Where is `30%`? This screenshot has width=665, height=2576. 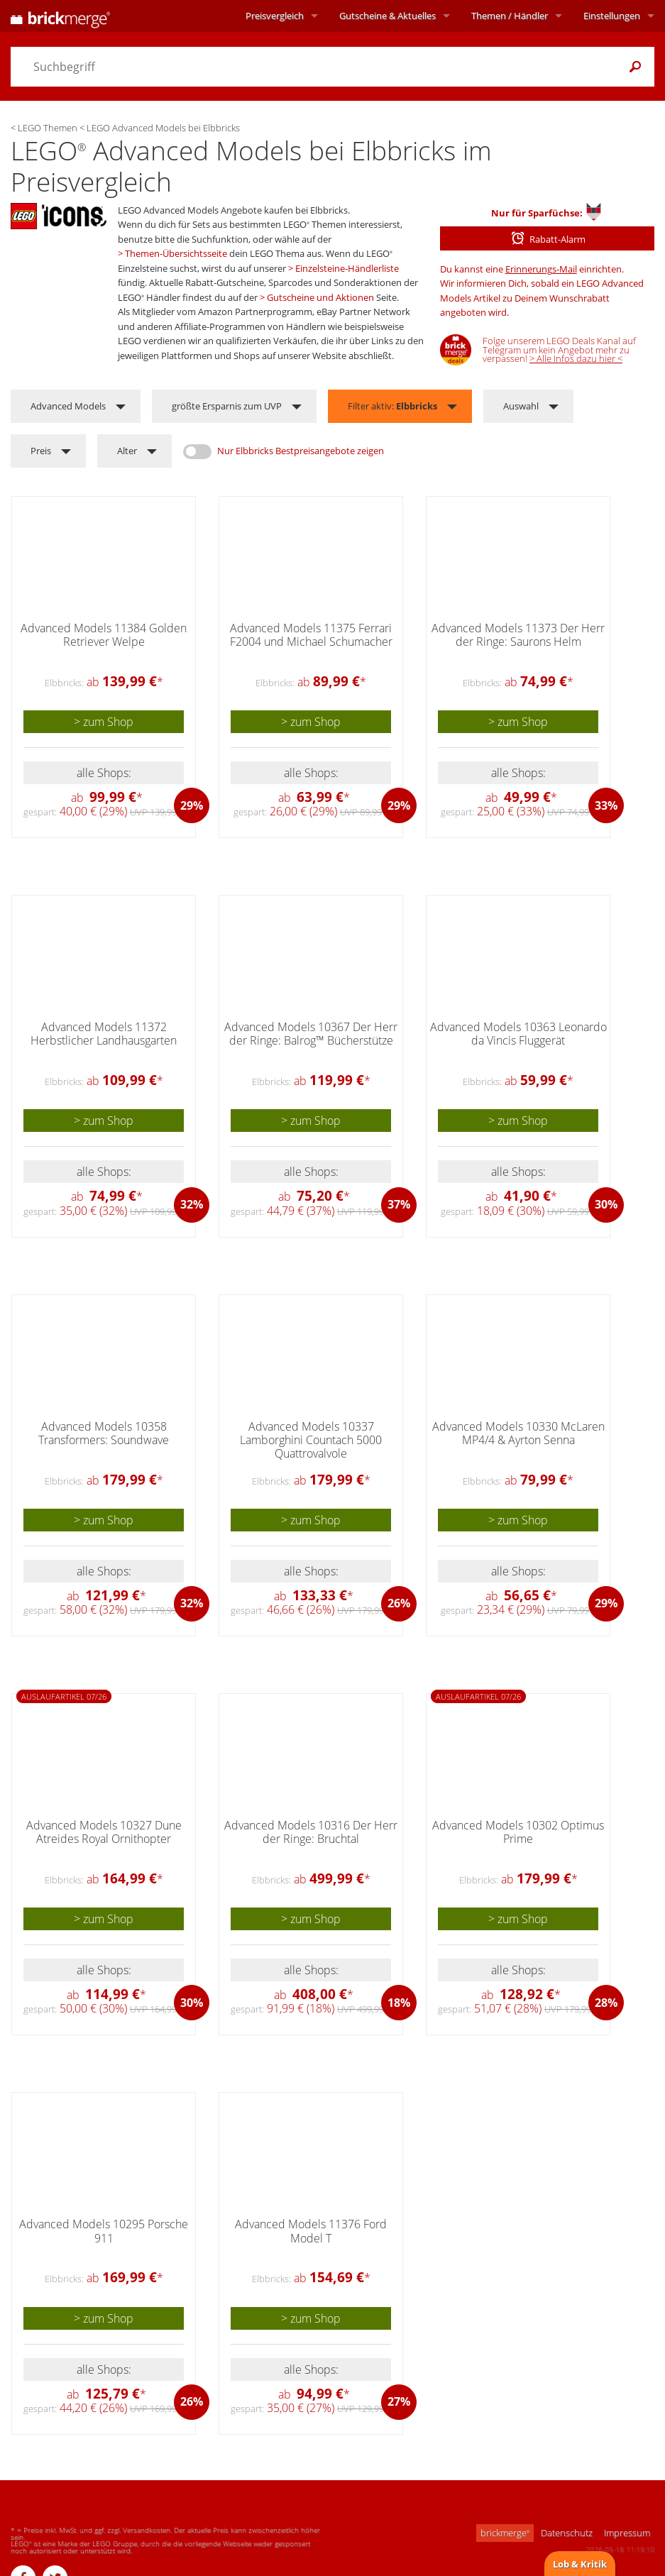 30% is located at coordinates (606, 1204).